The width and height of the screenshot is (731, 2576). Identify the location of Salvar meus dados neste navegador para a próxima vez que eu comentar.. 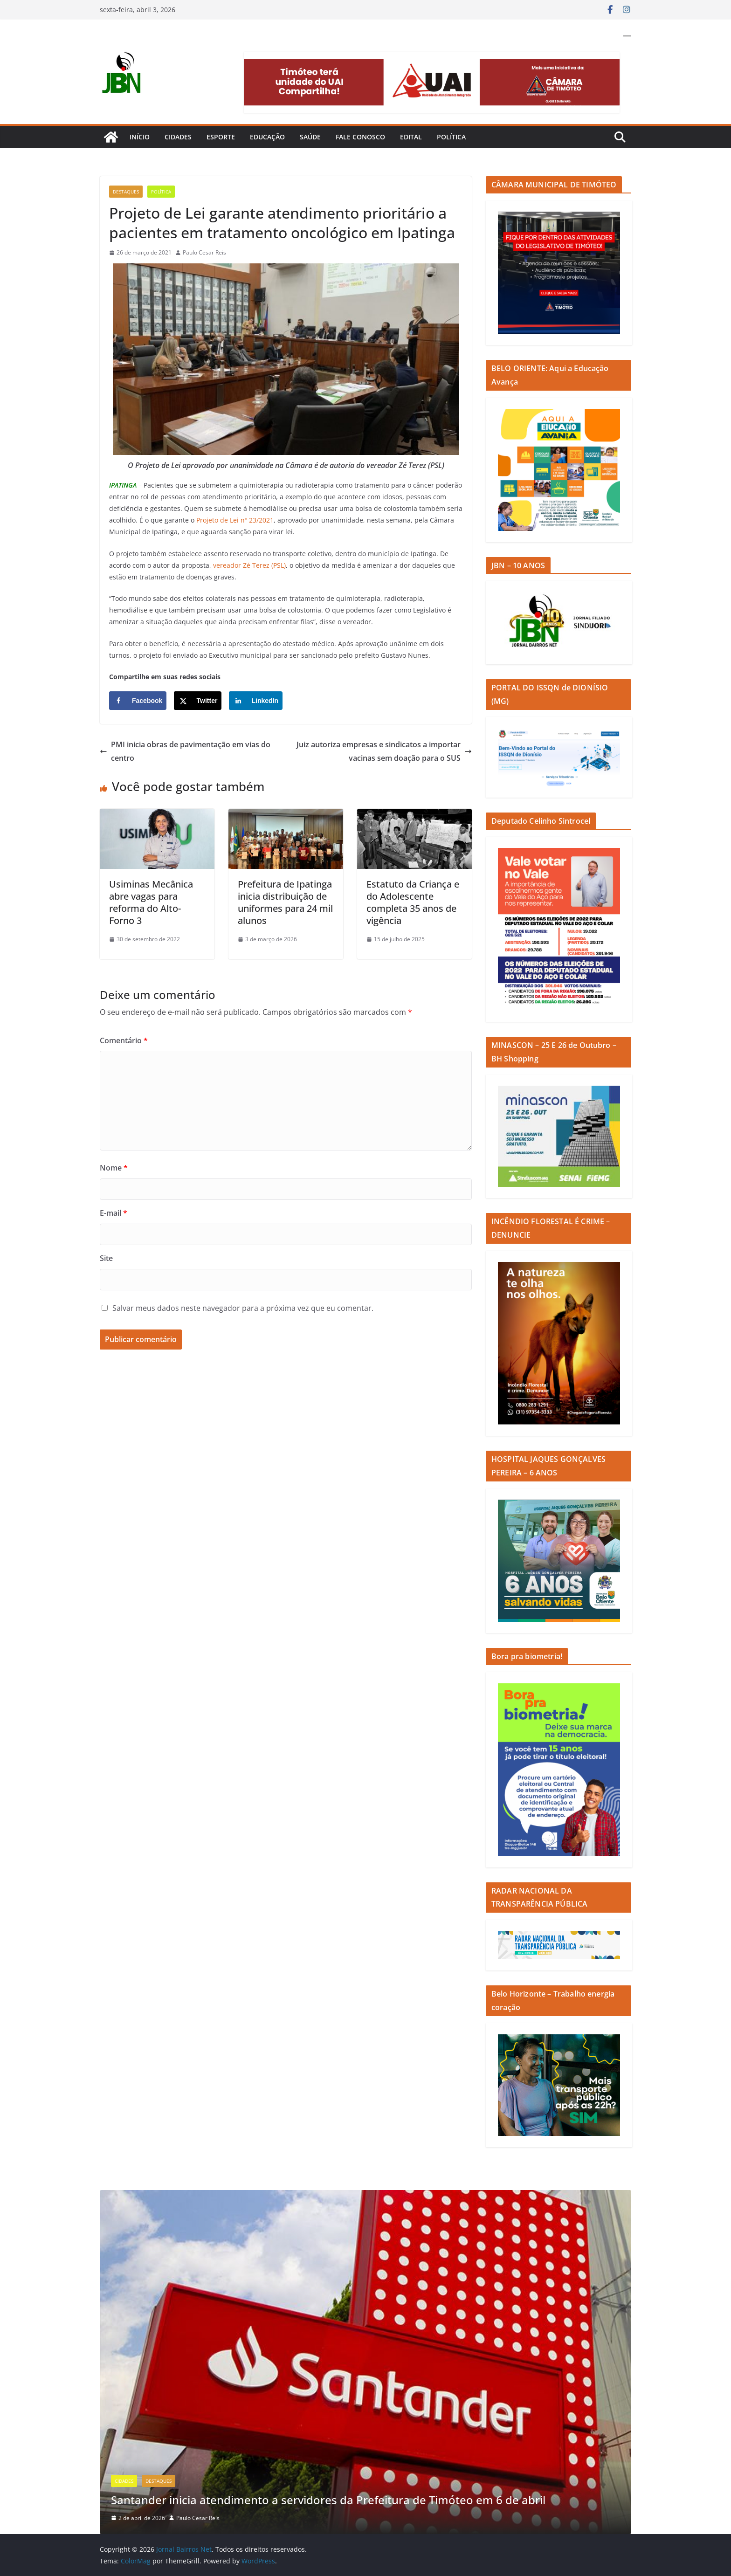
(242, 1308).